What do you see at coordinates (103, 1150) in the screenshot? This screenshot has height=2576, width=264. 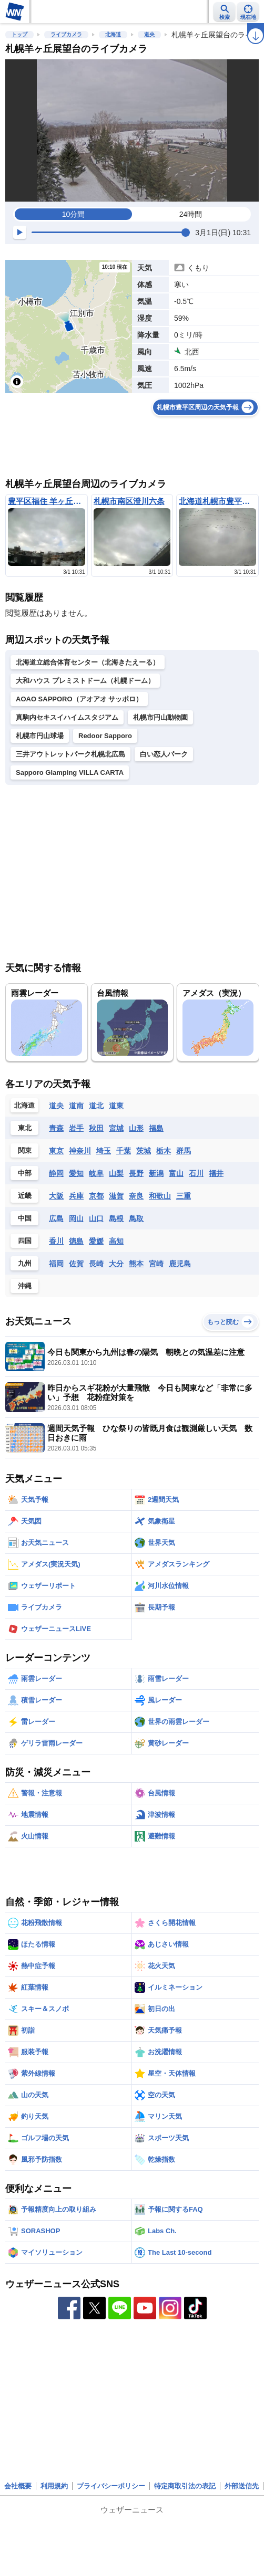 I see `埼玉` at bounding box center [103, 1150].